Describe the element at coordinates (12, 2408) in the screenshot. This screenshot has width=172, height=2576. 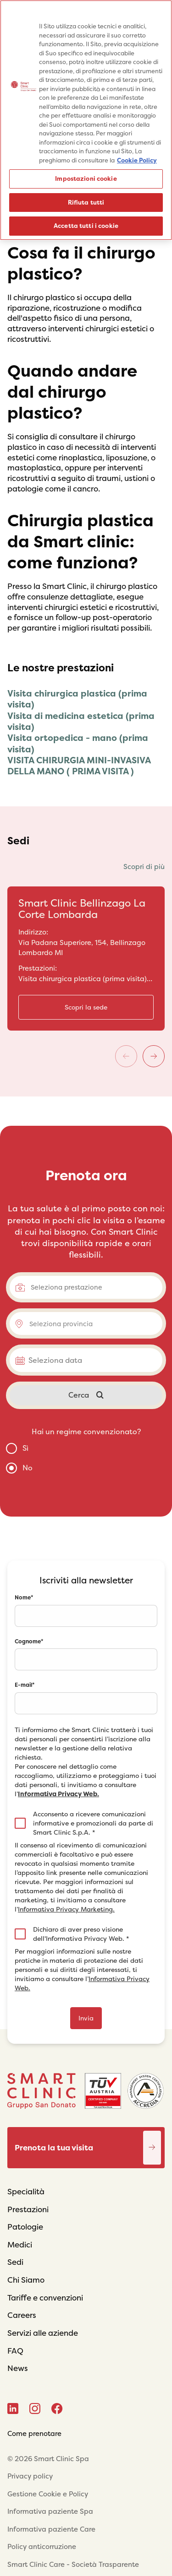
I see `[Linkedin]` at that location.